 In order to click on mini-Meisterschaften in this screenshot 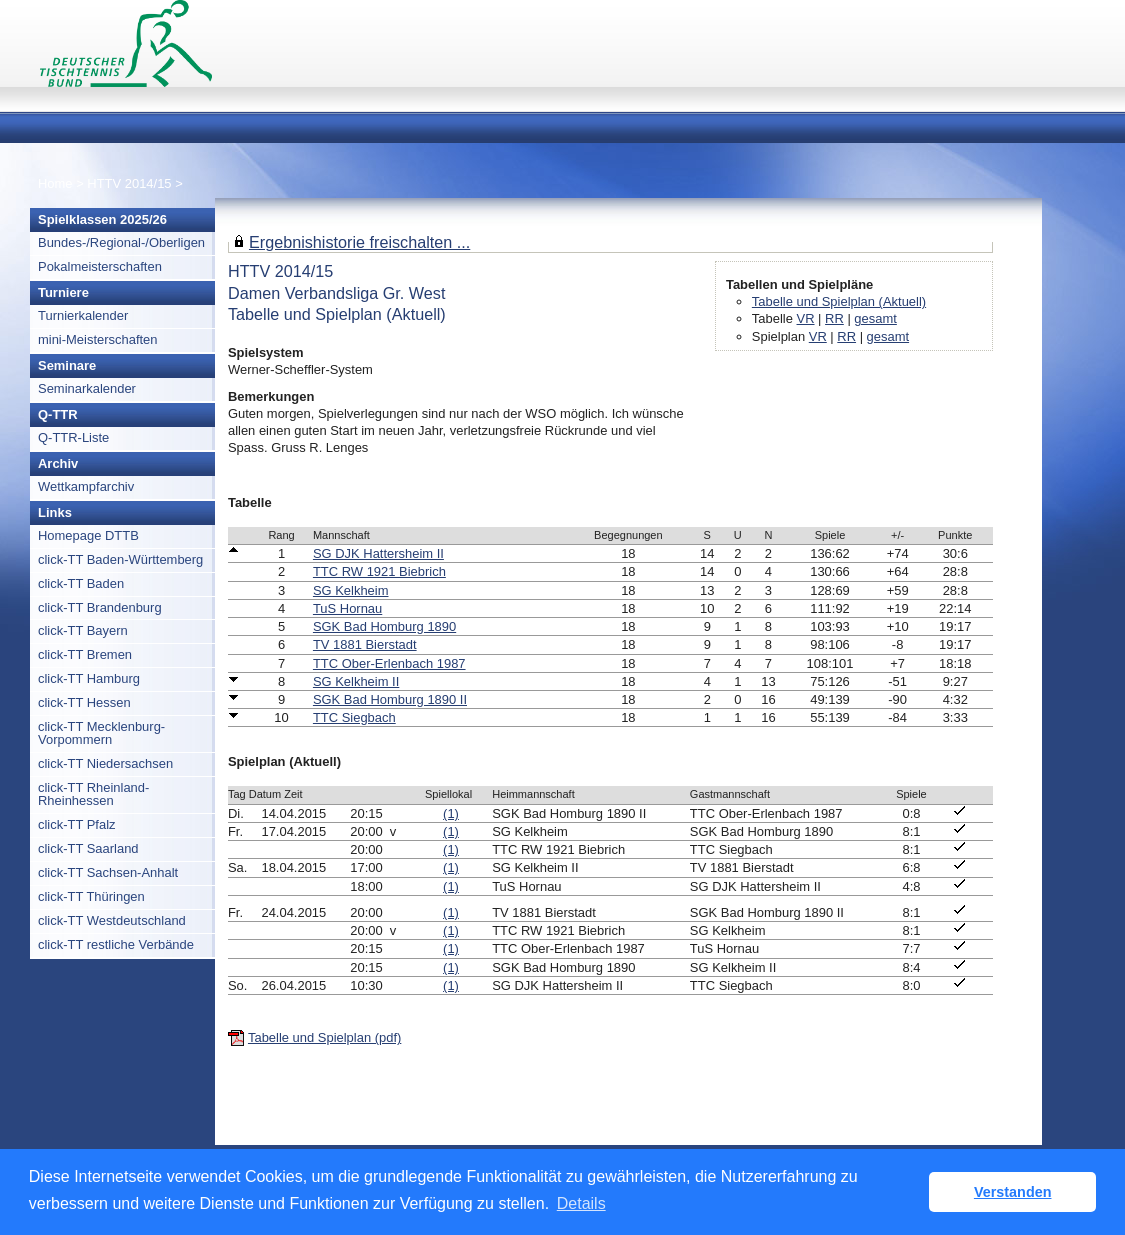, I will do `click(98, 339)`.